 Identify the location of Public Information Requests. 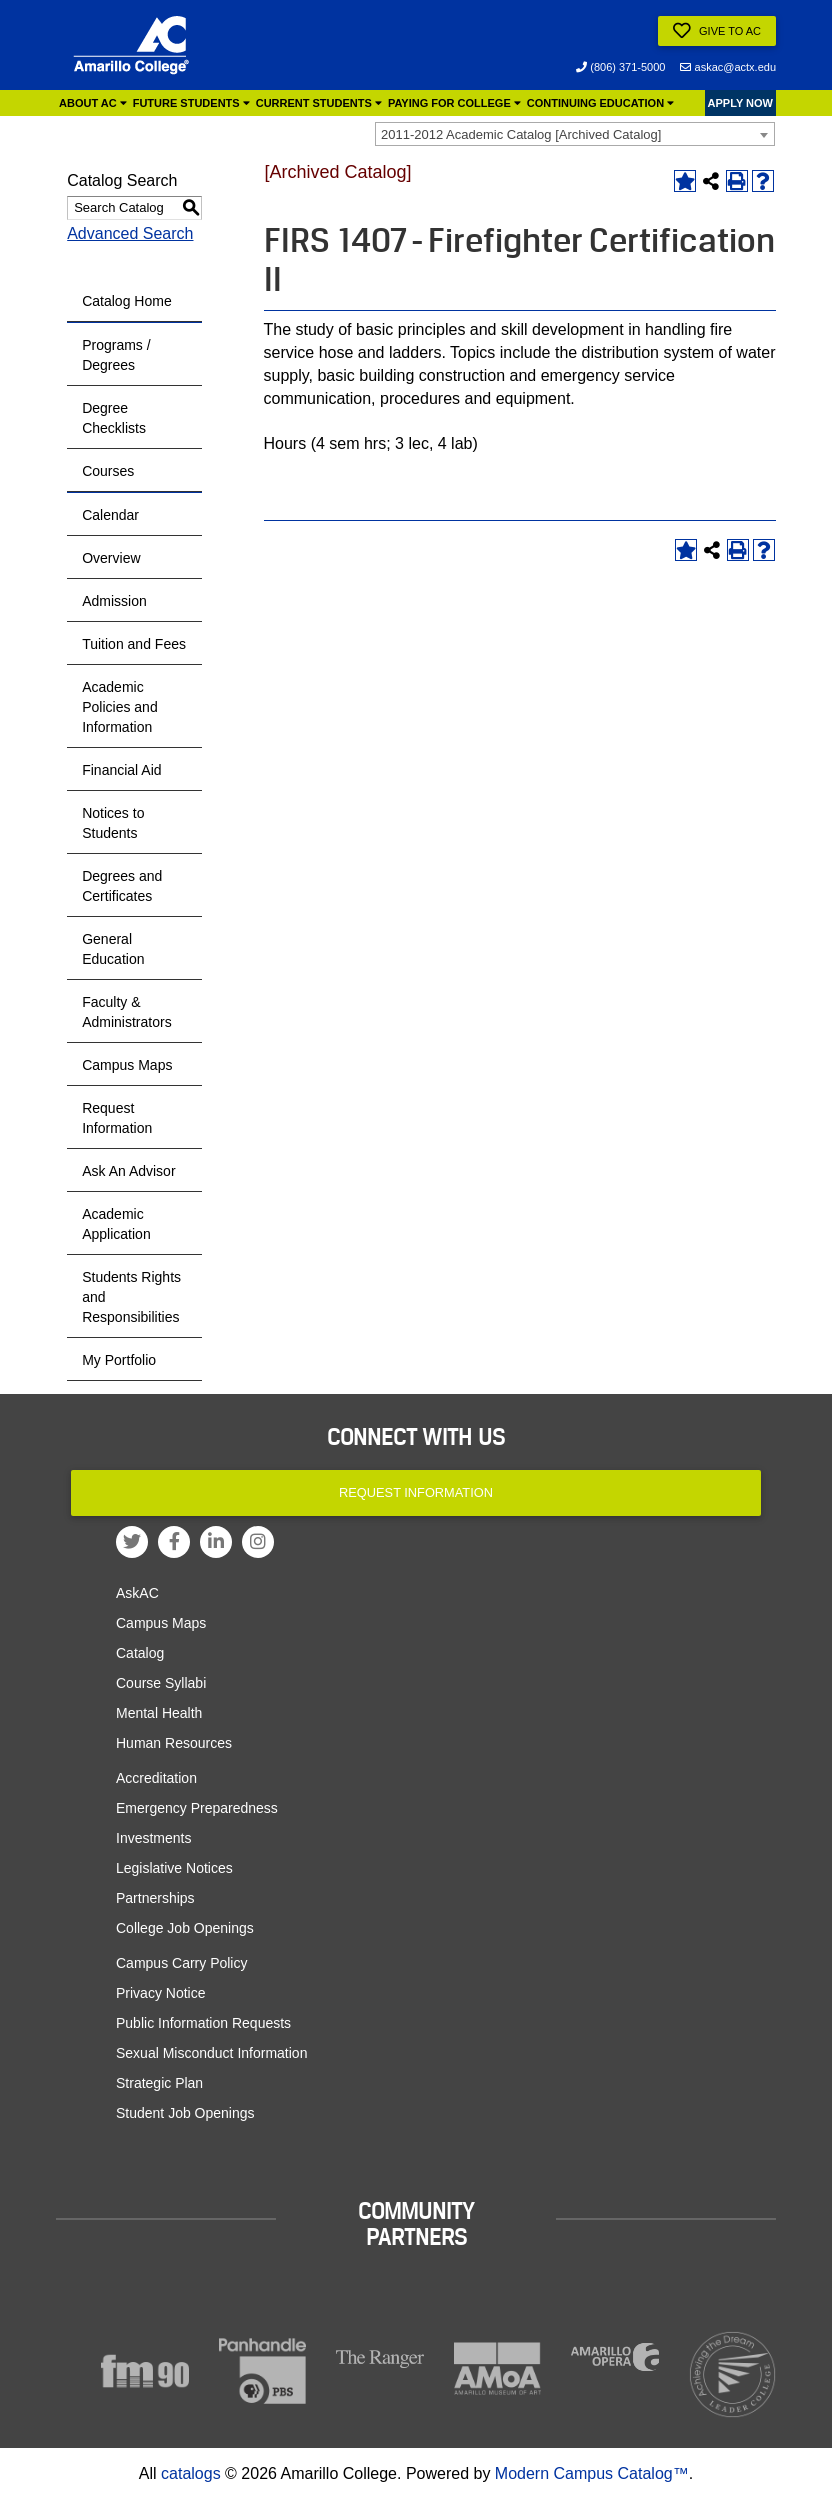
(203, 2023).